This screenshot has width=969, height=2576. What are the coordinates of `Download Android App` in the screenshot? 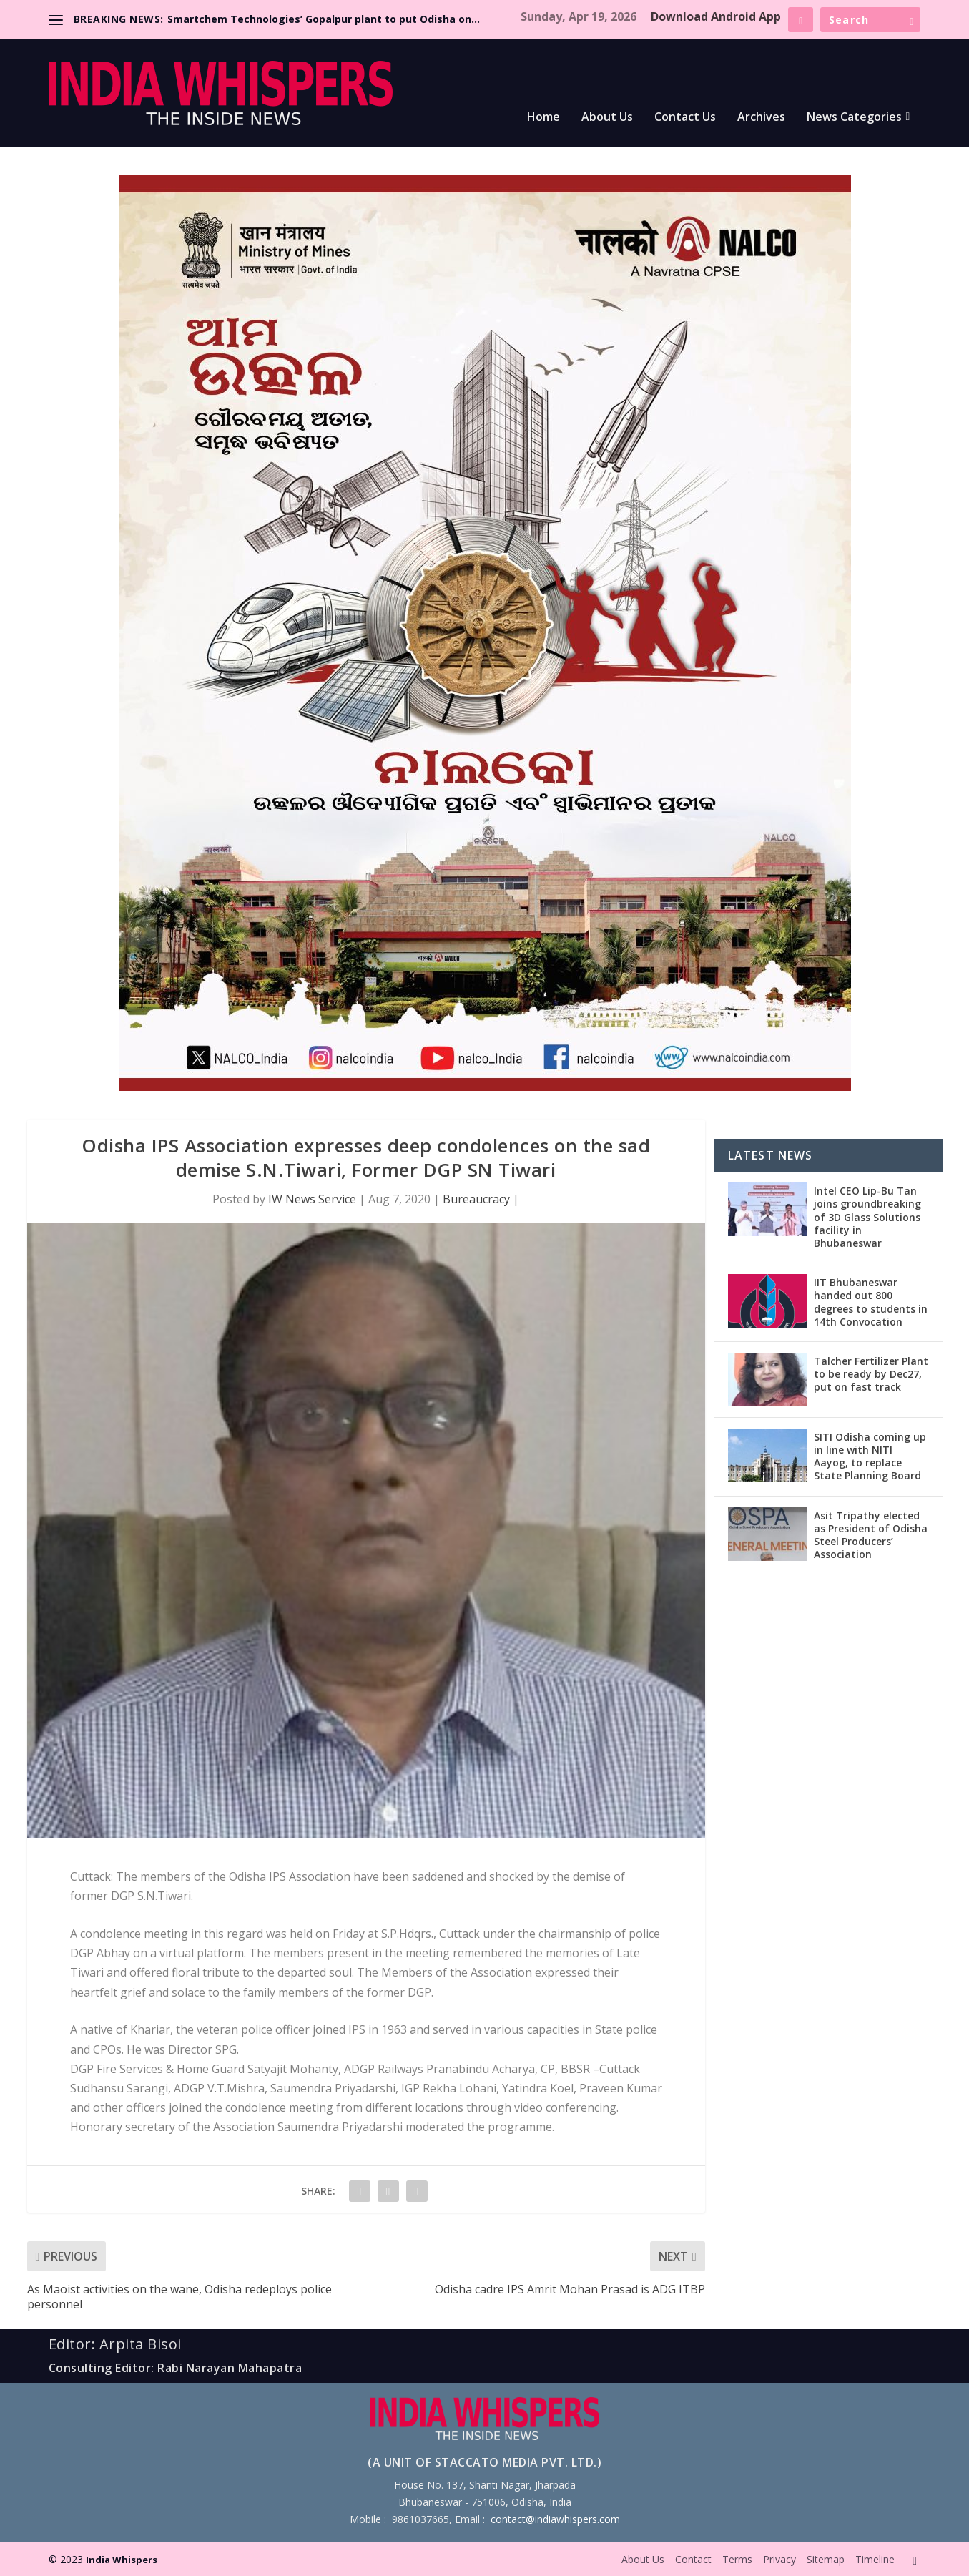 It's located at (716, 16).